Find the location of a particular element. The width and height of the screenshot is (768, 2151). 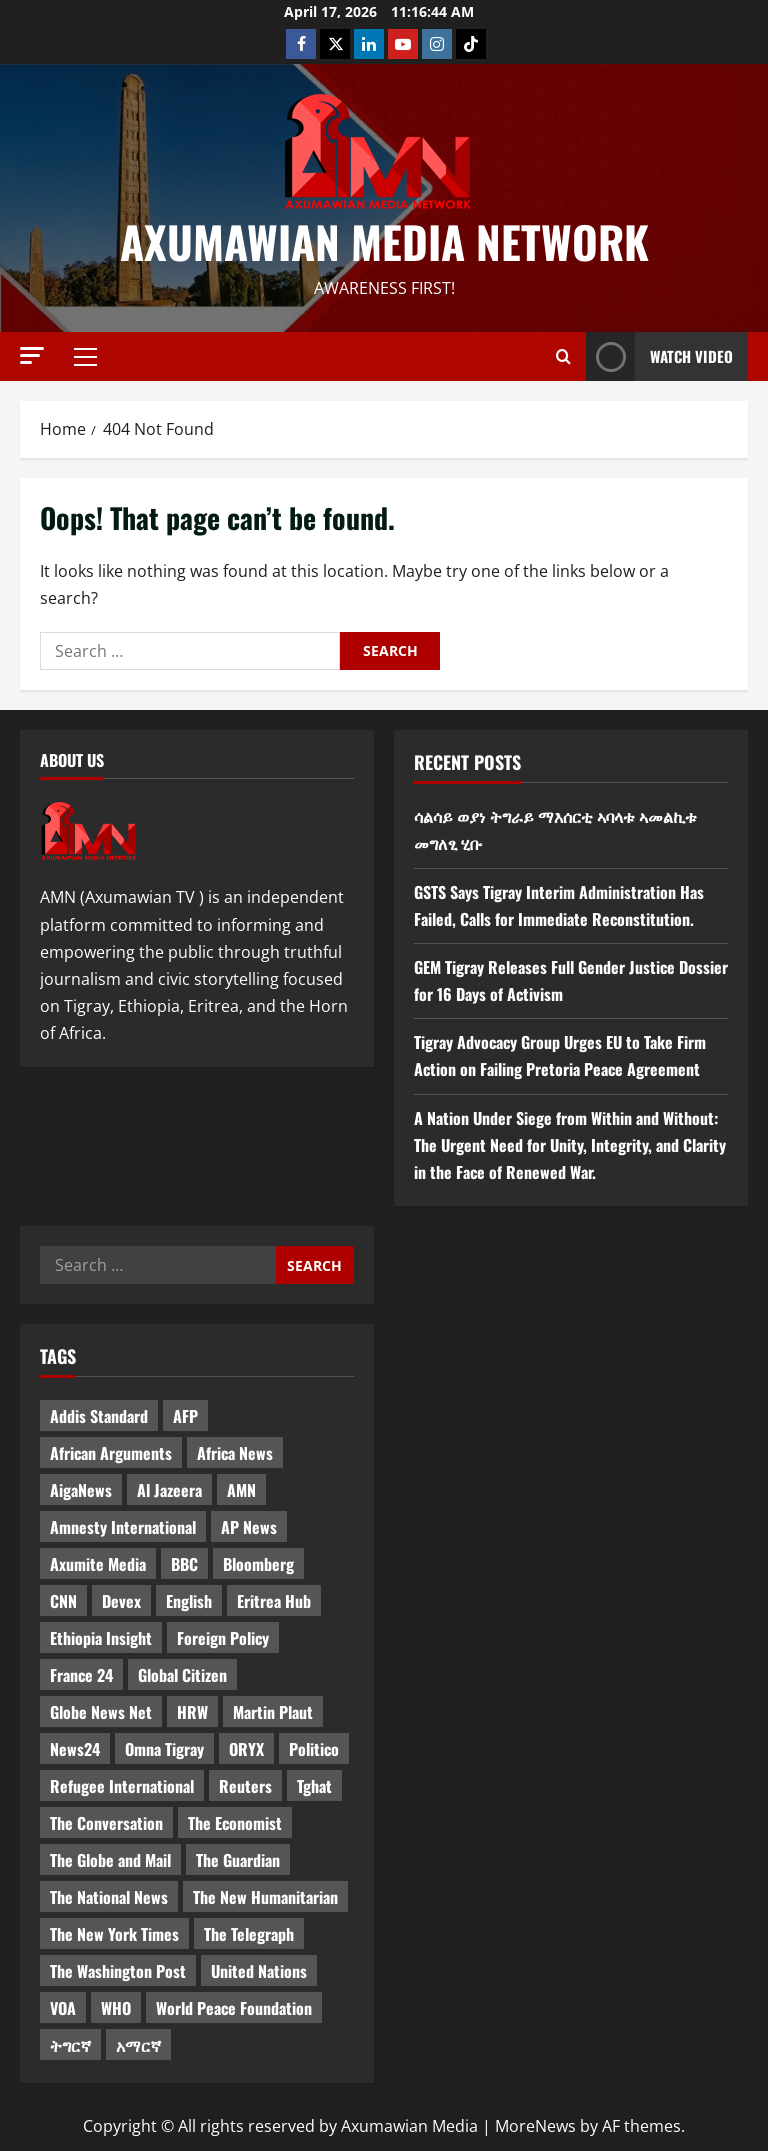

The Globe and Mail [The Globe and Mail (6 items)] is located at coordinates (110, 1860).